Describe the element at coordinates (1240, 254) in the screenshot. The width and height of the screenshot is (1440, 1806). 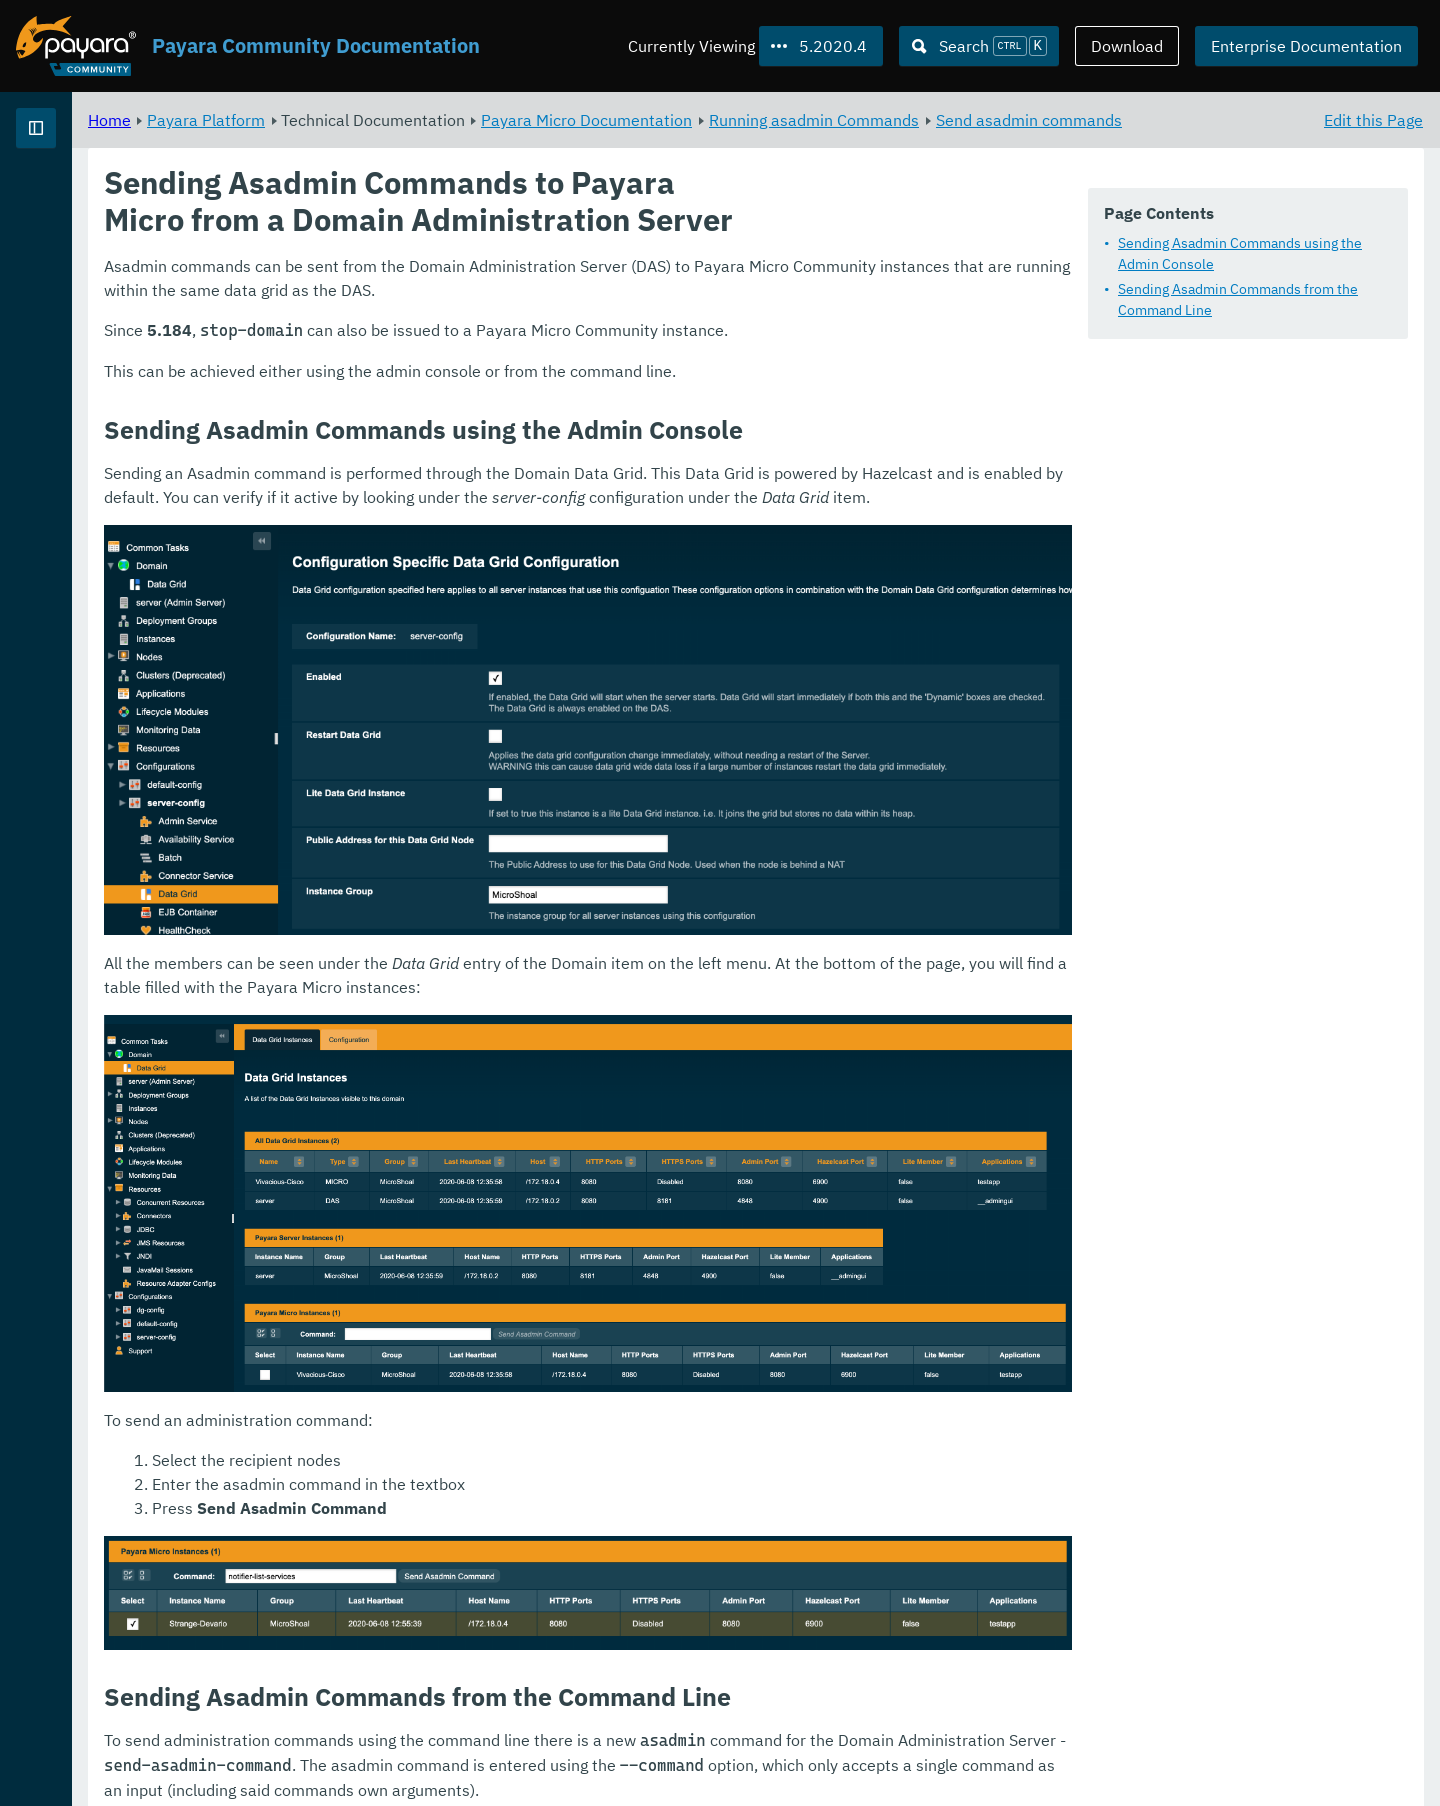
I see `Sending Asadmin Commands using the Admin Console` at that location.